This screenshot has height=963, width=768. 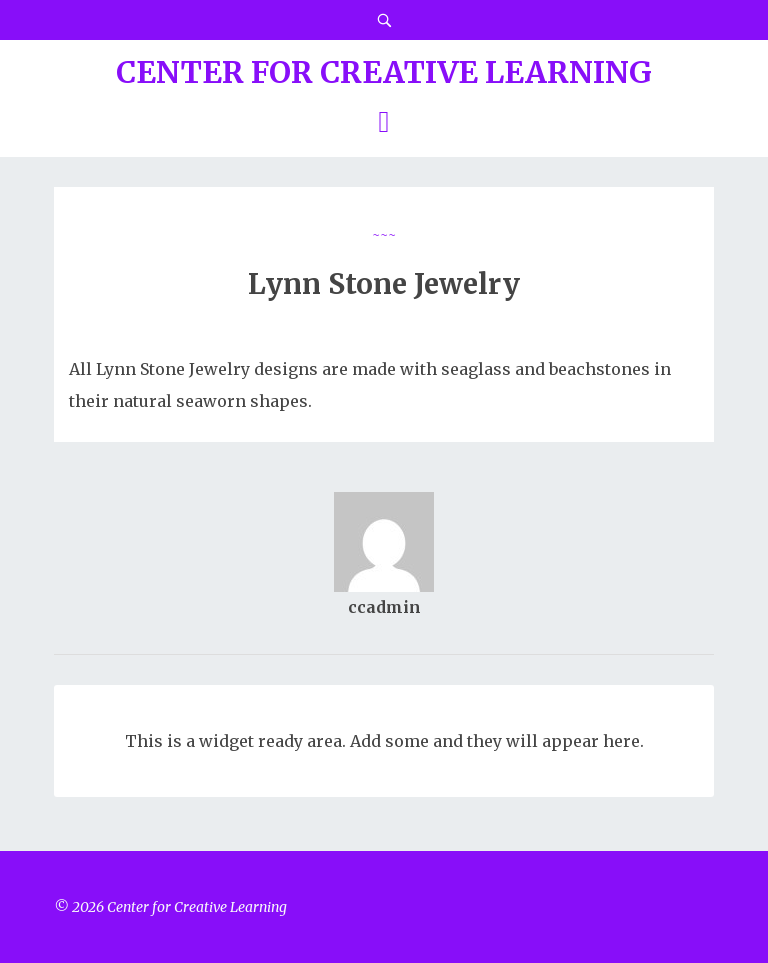 I want to click on Center for Creative Learning, so click(x=384, y=72).